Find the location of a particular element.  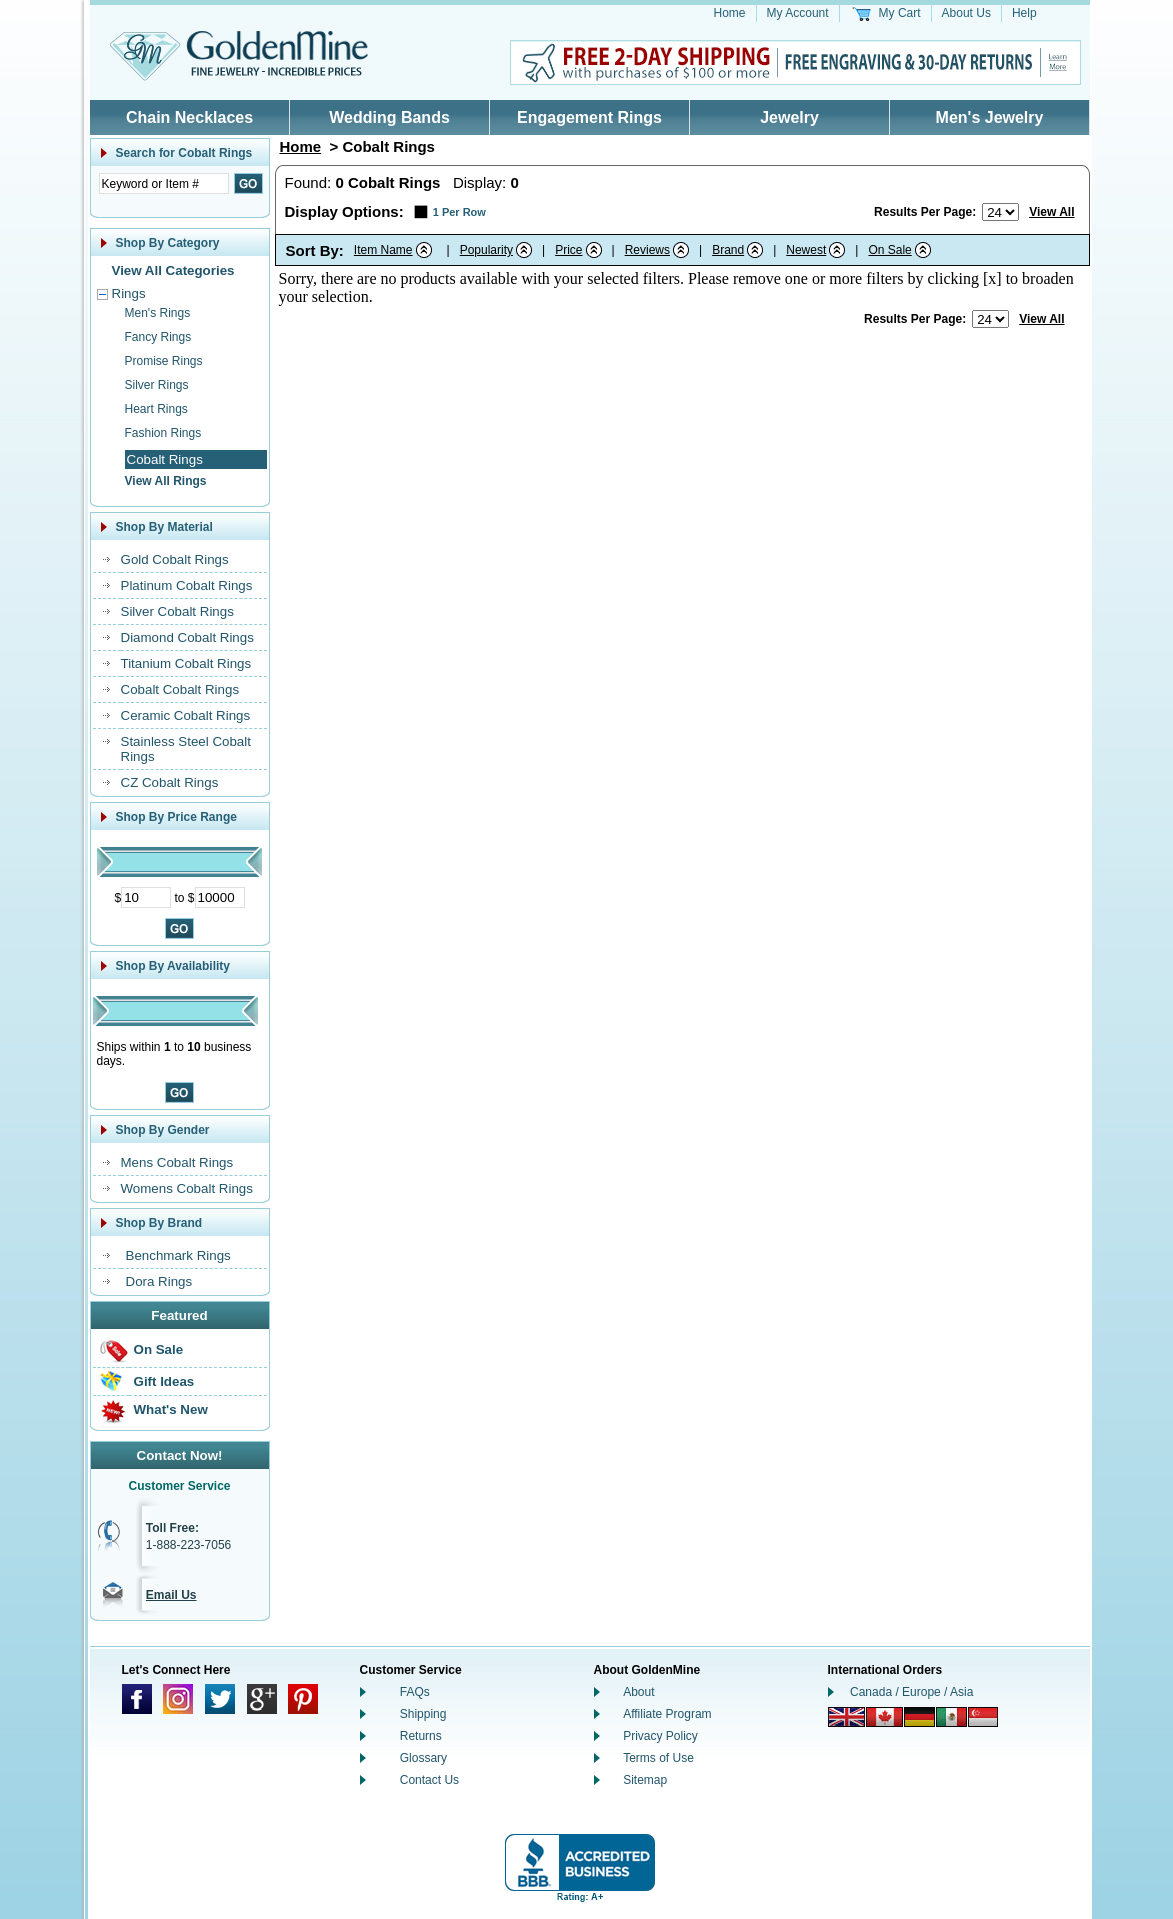

Gold Cobalt Rings is located at coordinates (175, 559).